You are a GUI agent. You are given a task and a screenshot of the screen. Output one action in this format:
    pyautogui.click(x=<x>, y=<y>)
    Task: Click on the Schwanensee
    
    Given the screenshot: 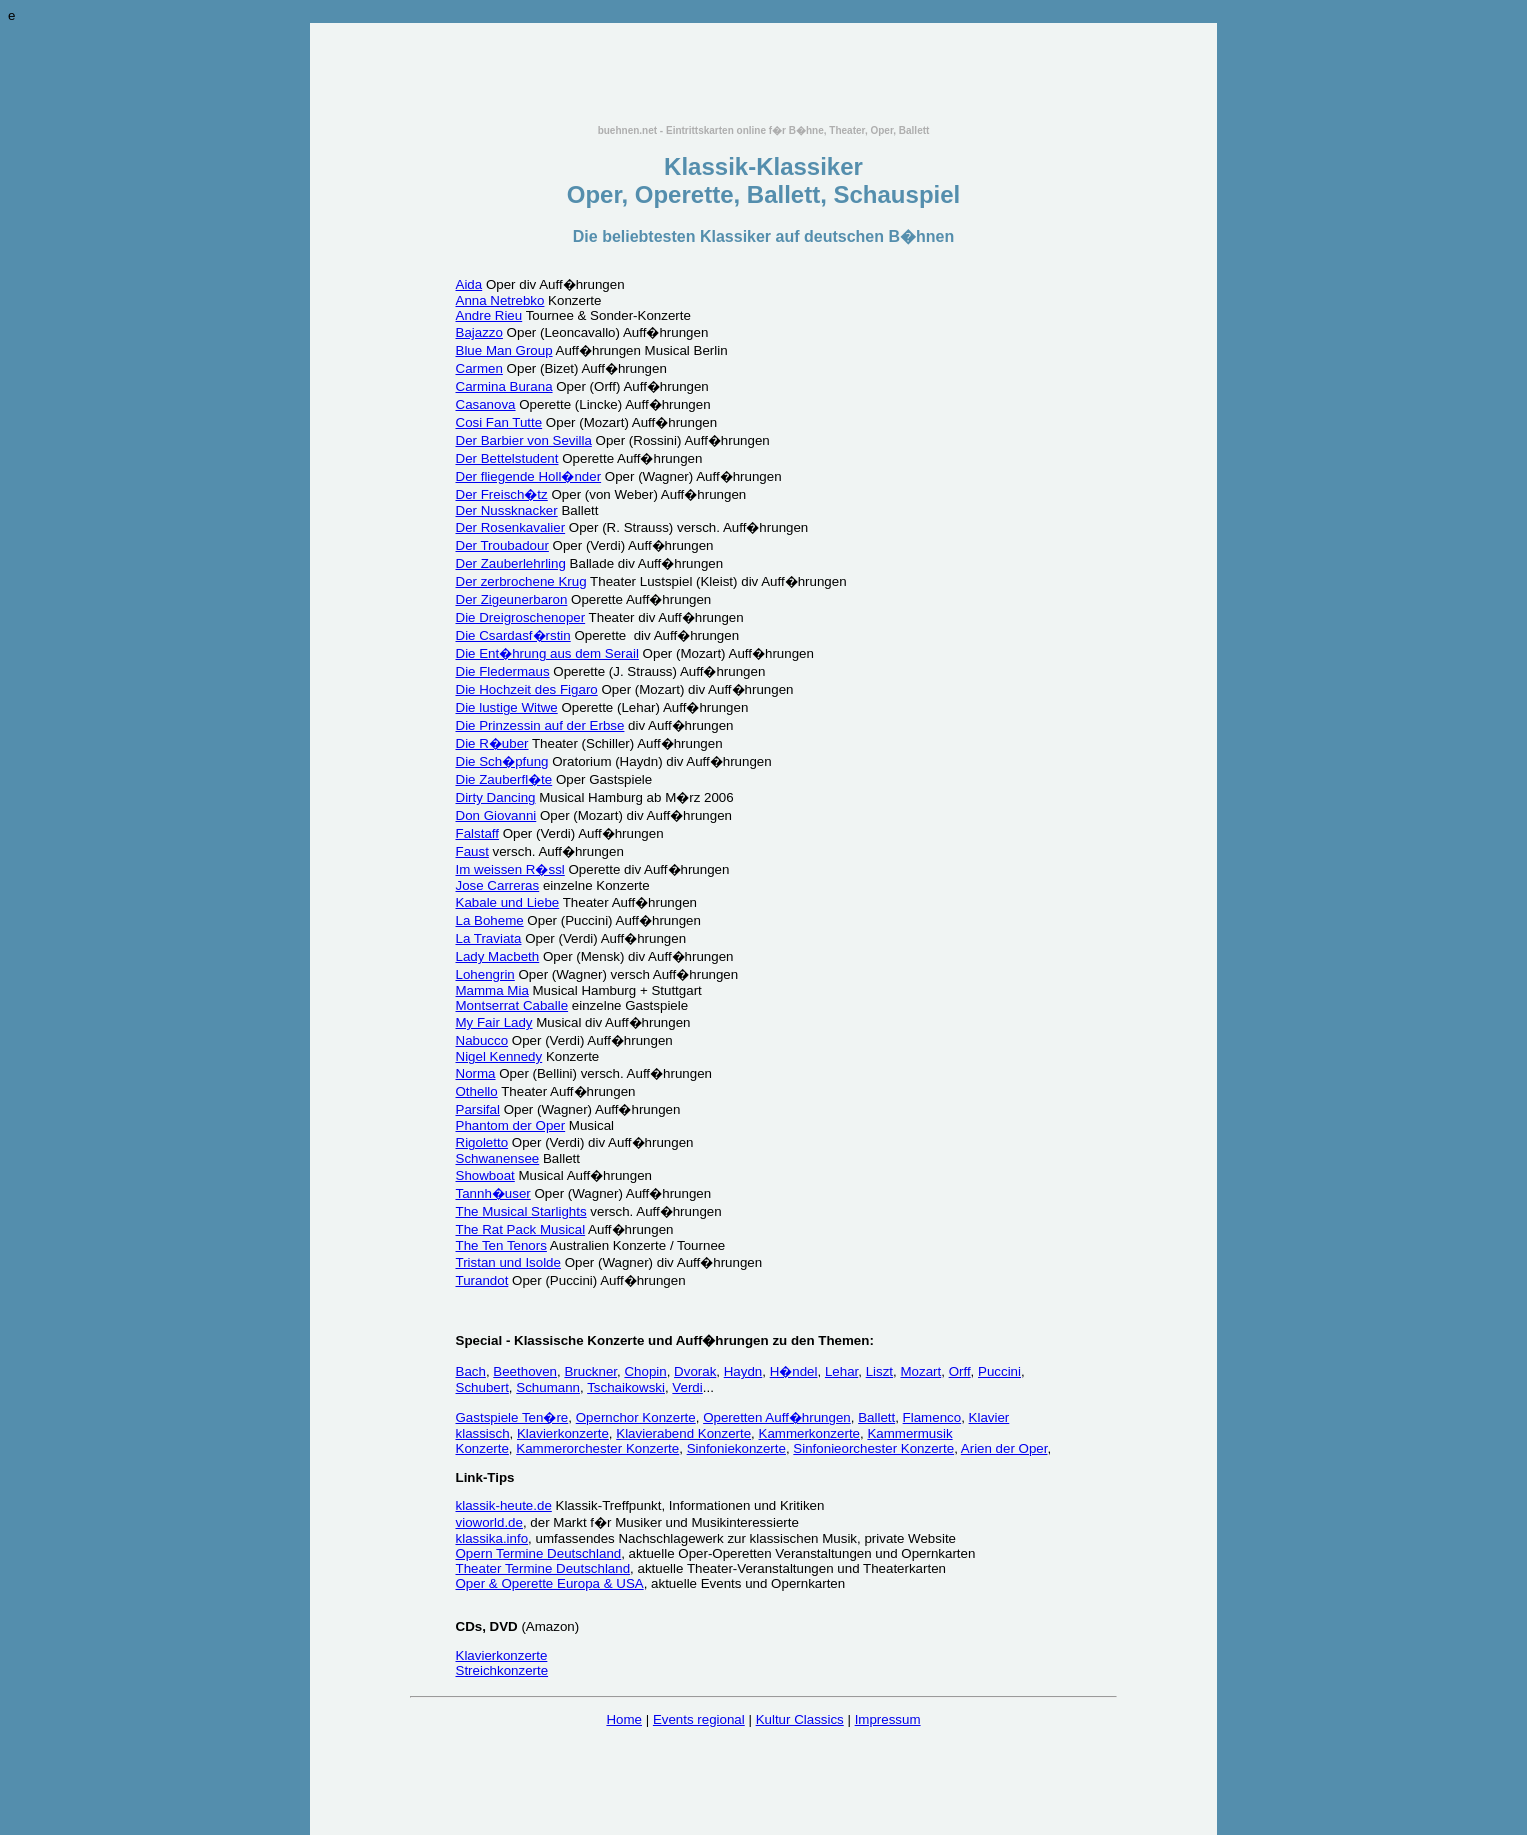 What is the action you would take?
    pyautogui.click(x=498, y=1158)
    